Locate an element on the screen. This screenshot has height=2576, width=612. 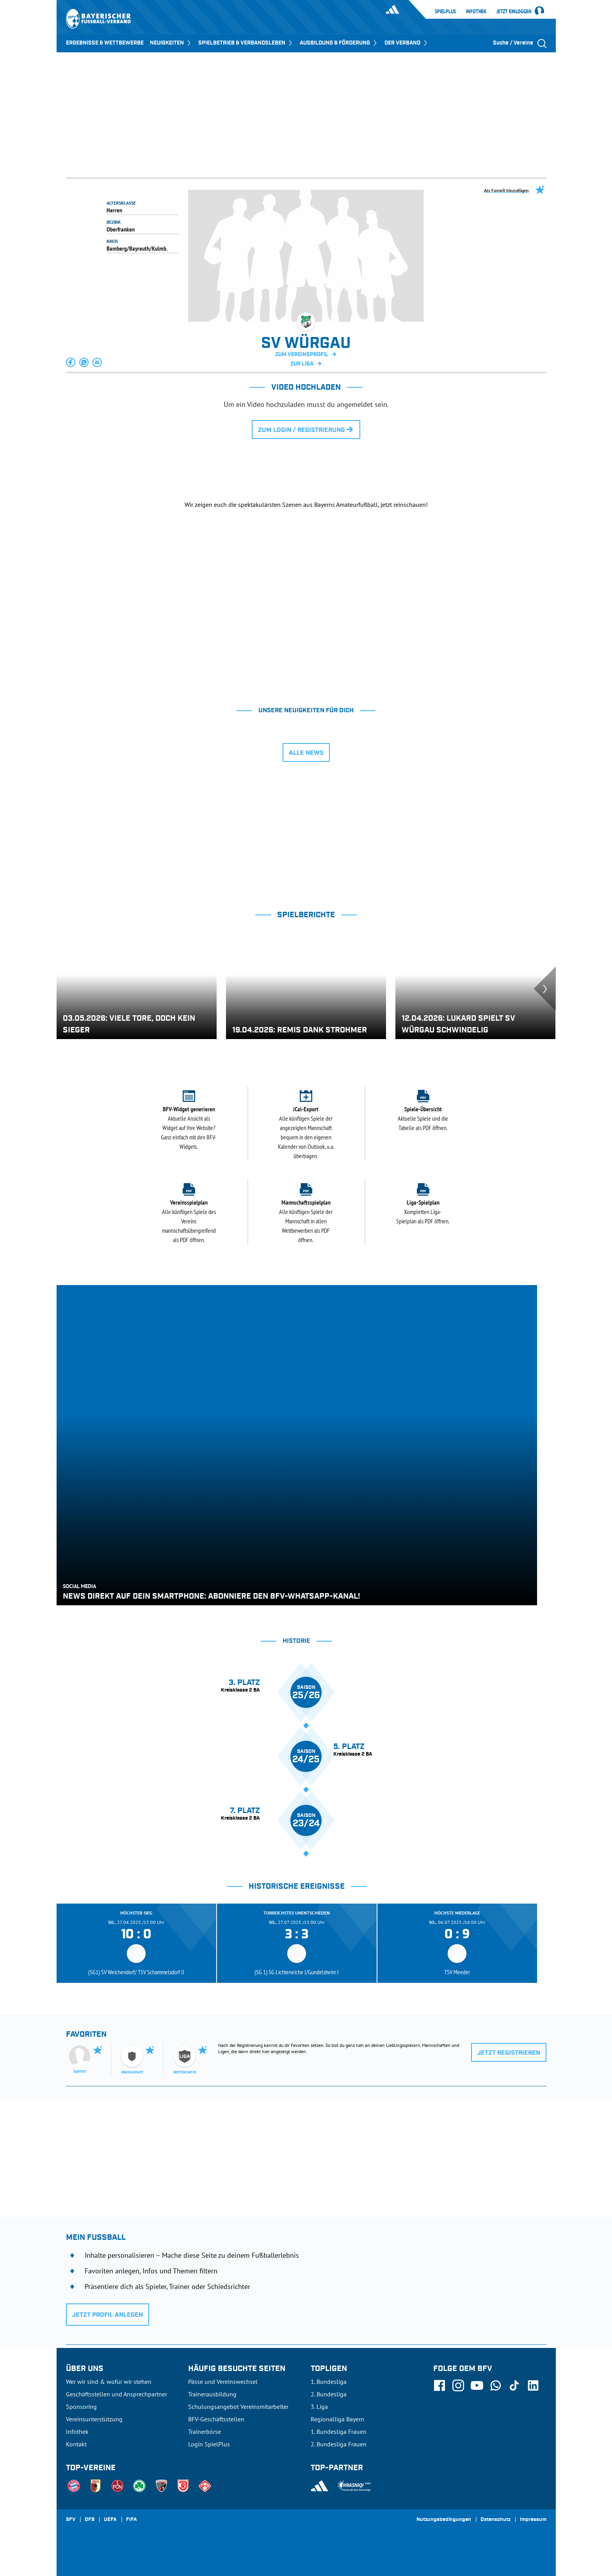
Infothek is located at coordinates (476, 11).